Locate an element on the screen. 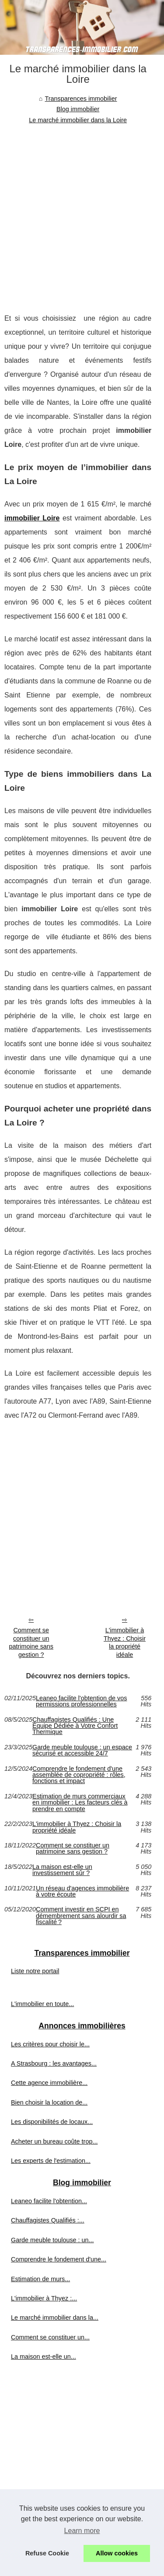  Bien choisir la location de... is located at coordinates (49, 2102).